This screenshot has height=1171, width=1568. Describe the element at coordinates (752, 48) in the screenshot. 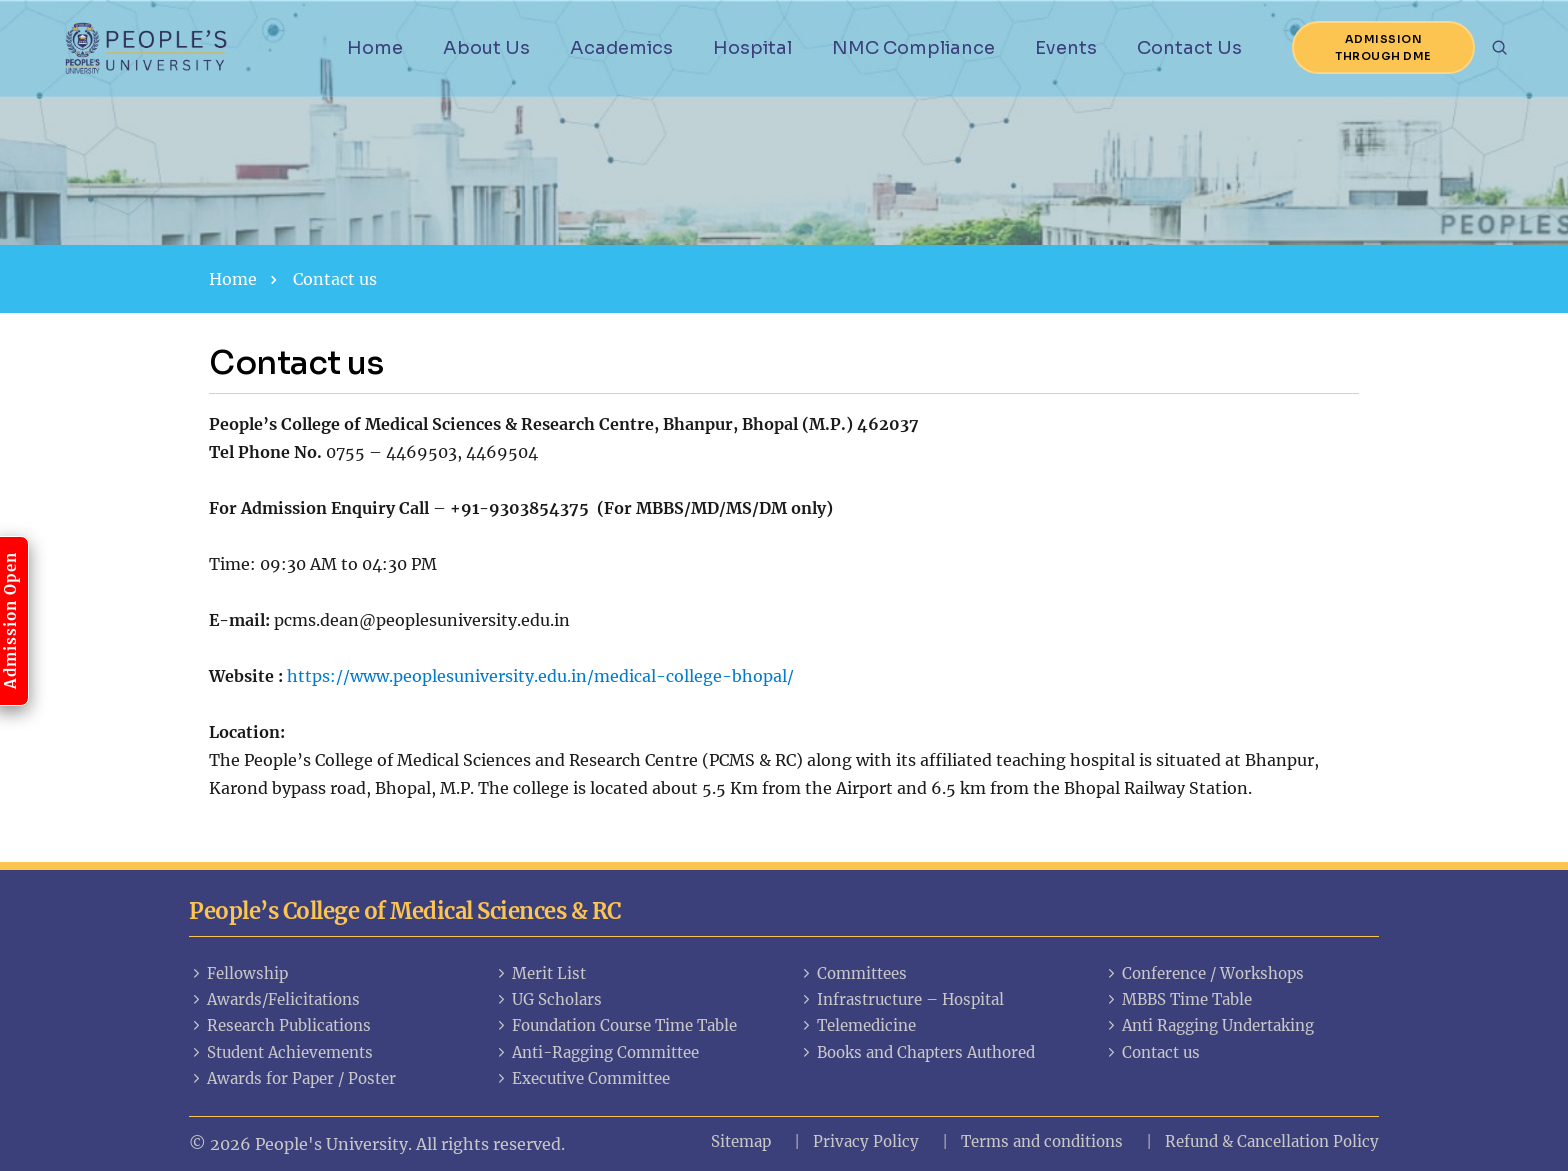

I see `Hospital` at that location.